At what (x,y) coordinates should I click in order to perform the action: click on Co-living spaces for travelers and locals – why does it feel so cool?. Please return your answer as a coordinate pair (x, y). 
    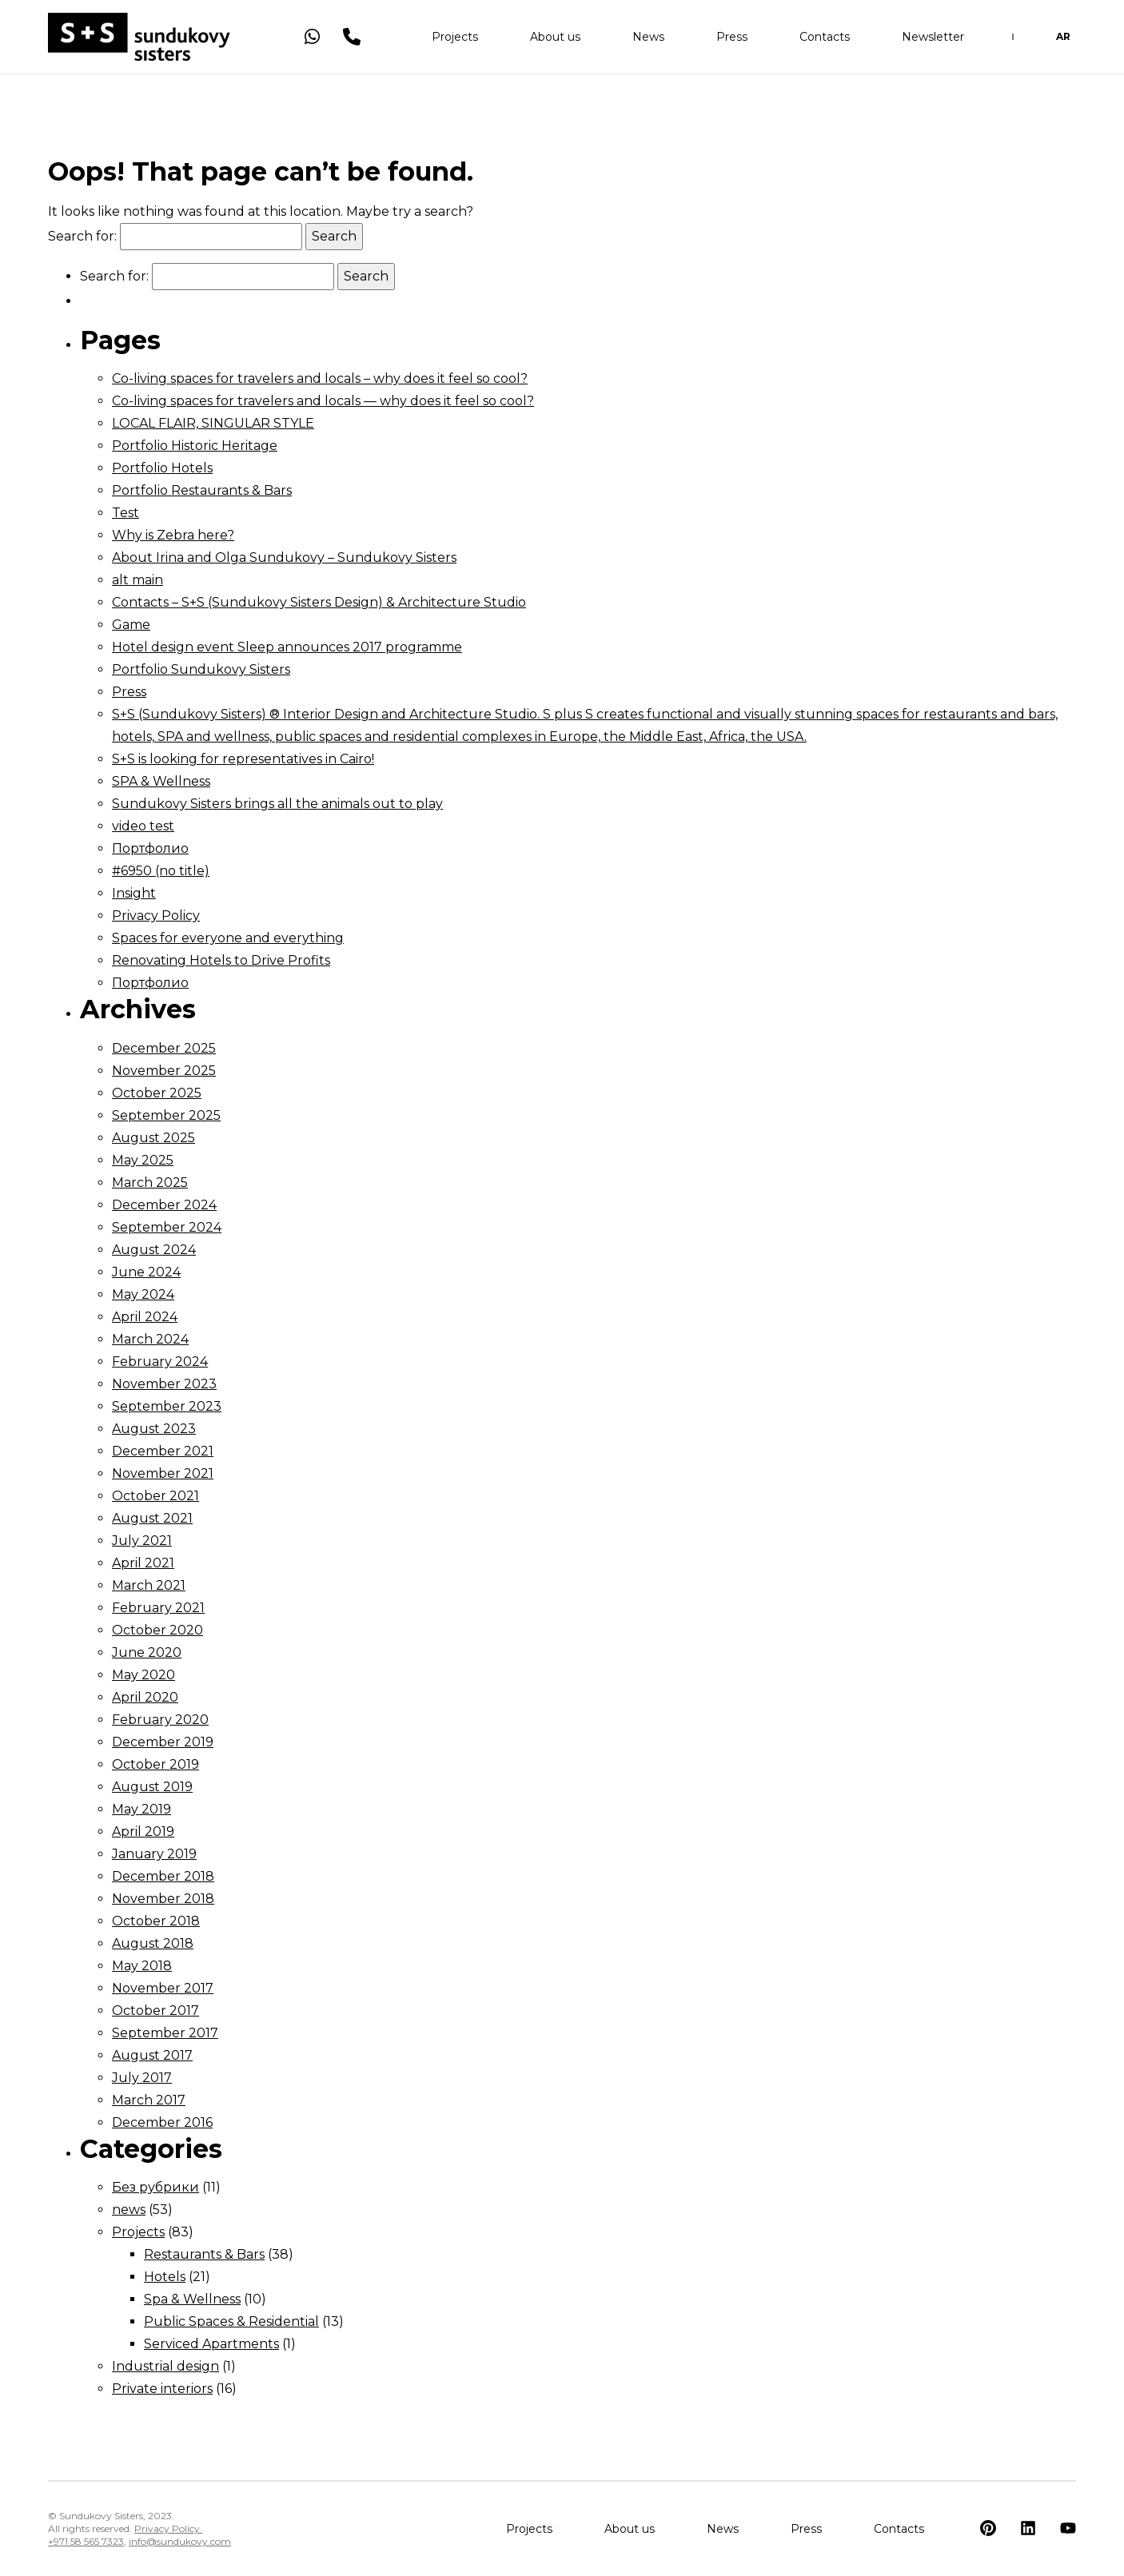
    Looking at the image, I should click on (320, 378).